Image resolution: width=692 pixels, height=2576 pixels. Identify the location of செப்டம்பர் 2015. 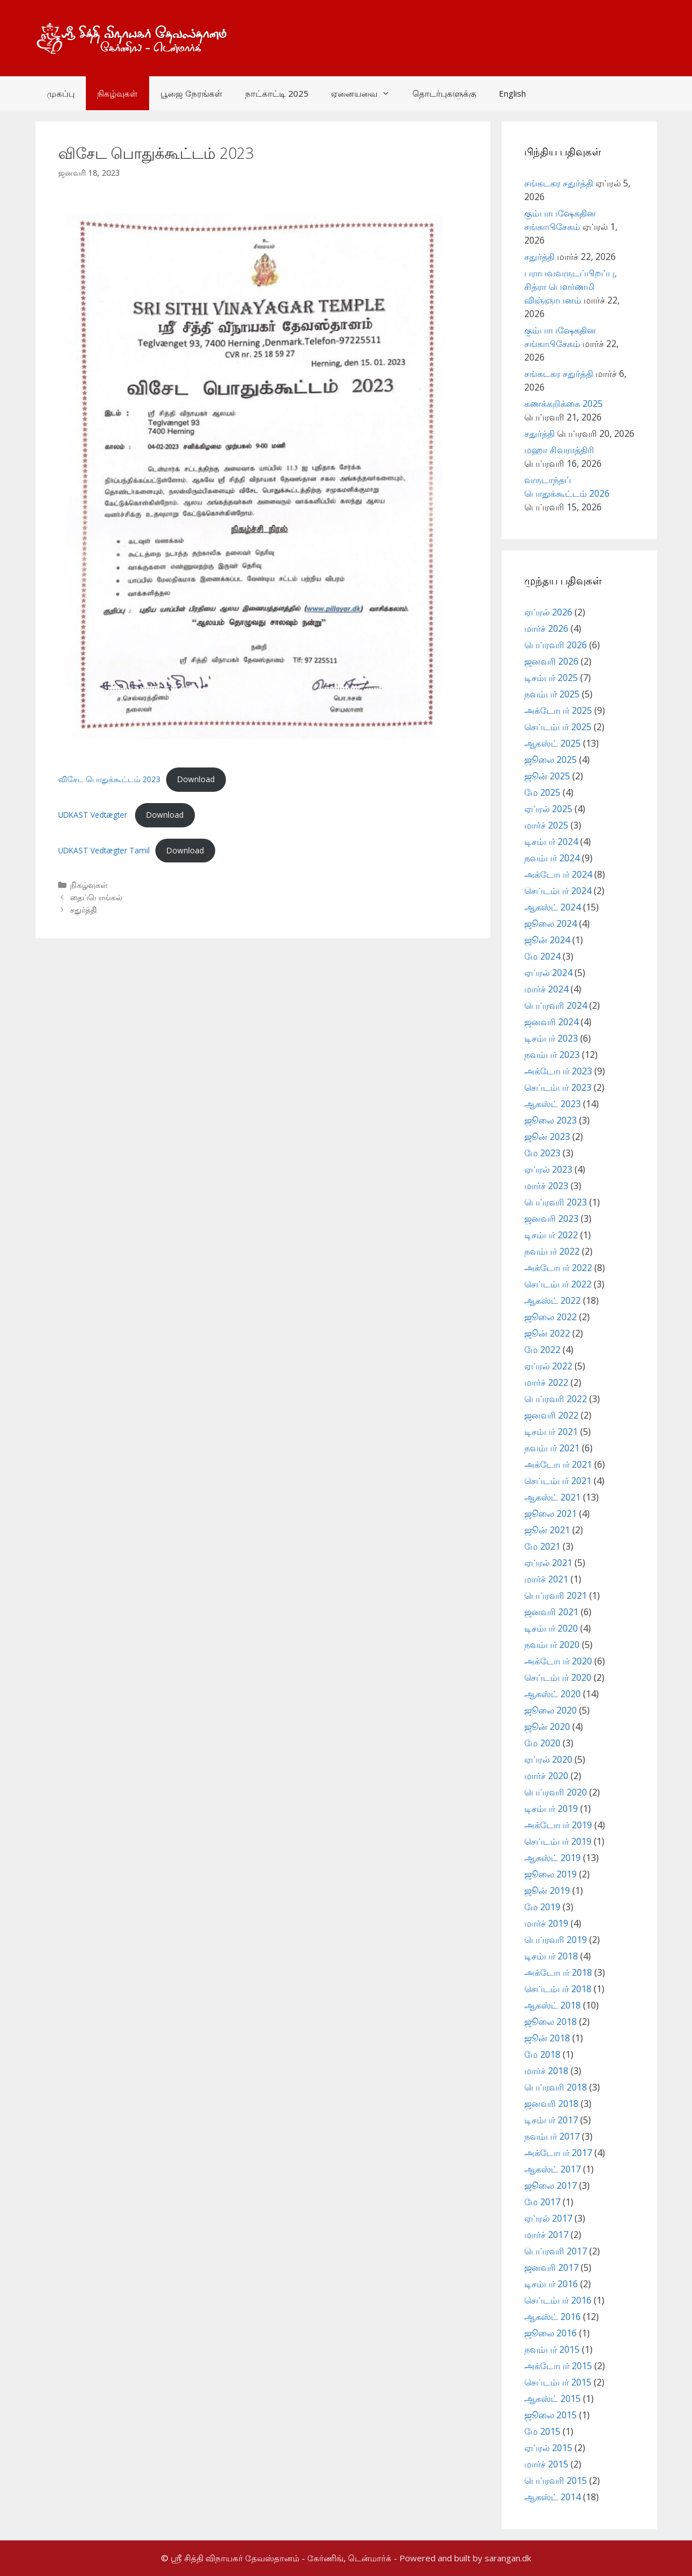
(557, 2382).